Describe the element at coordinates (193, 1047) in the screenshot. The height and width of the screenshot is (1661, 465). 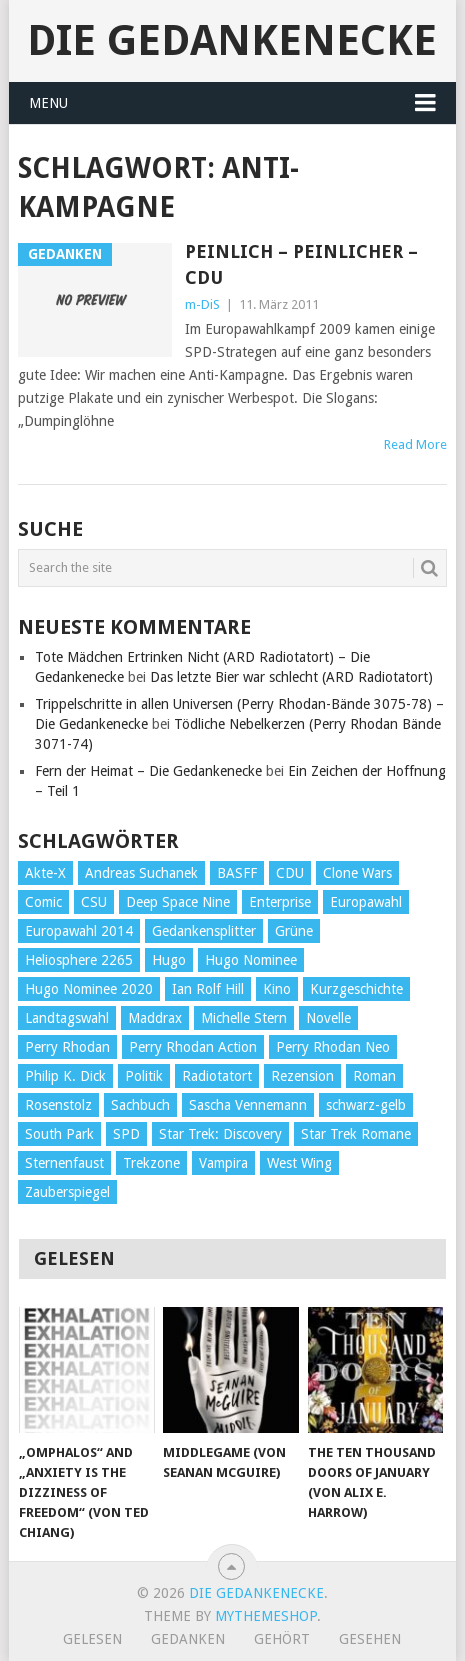
I see `Perry Rhodan Action [Perry Rhodan Action (38 Einträge)]` at that location.